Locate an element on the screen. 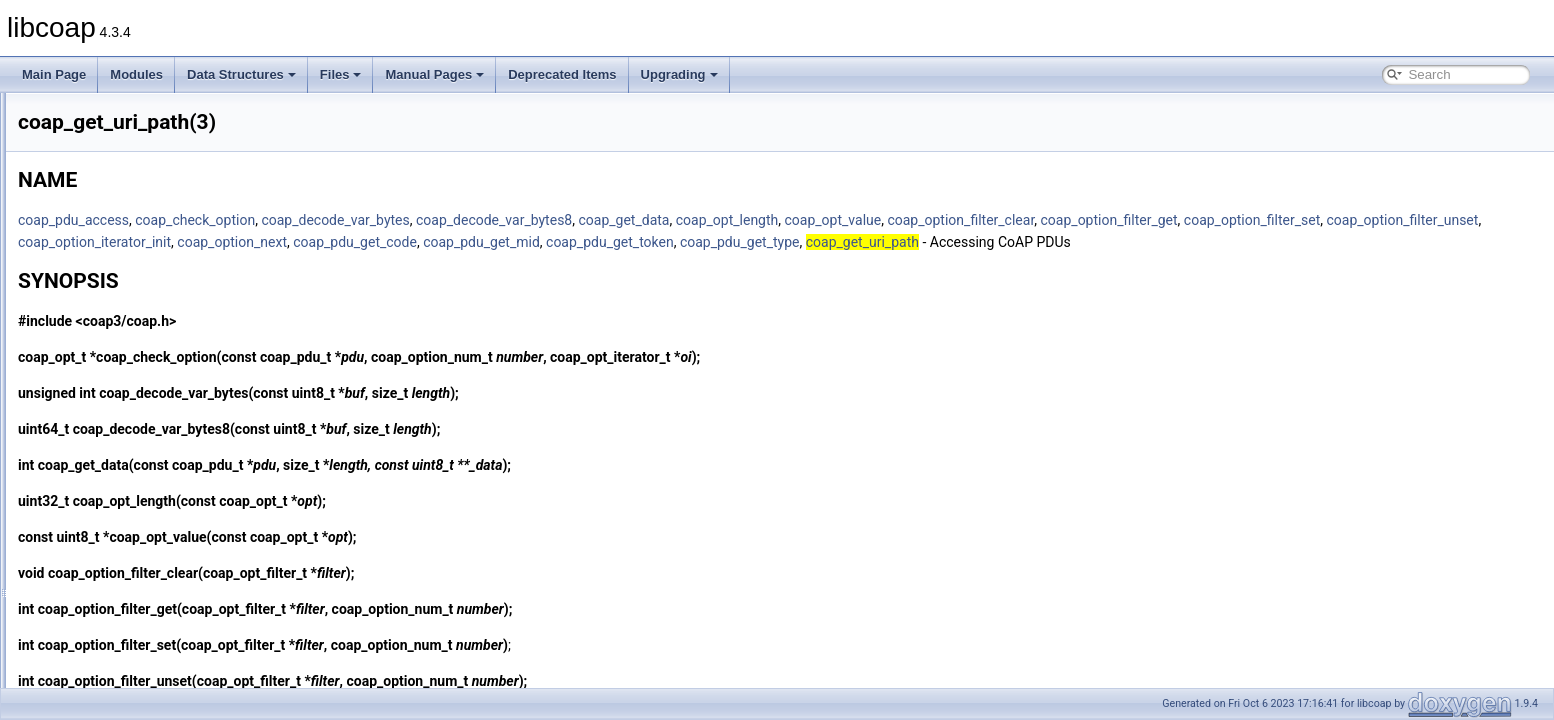 This screenshot has height=720, width=1554. coap_get_data is located at coordinates (873, 220).